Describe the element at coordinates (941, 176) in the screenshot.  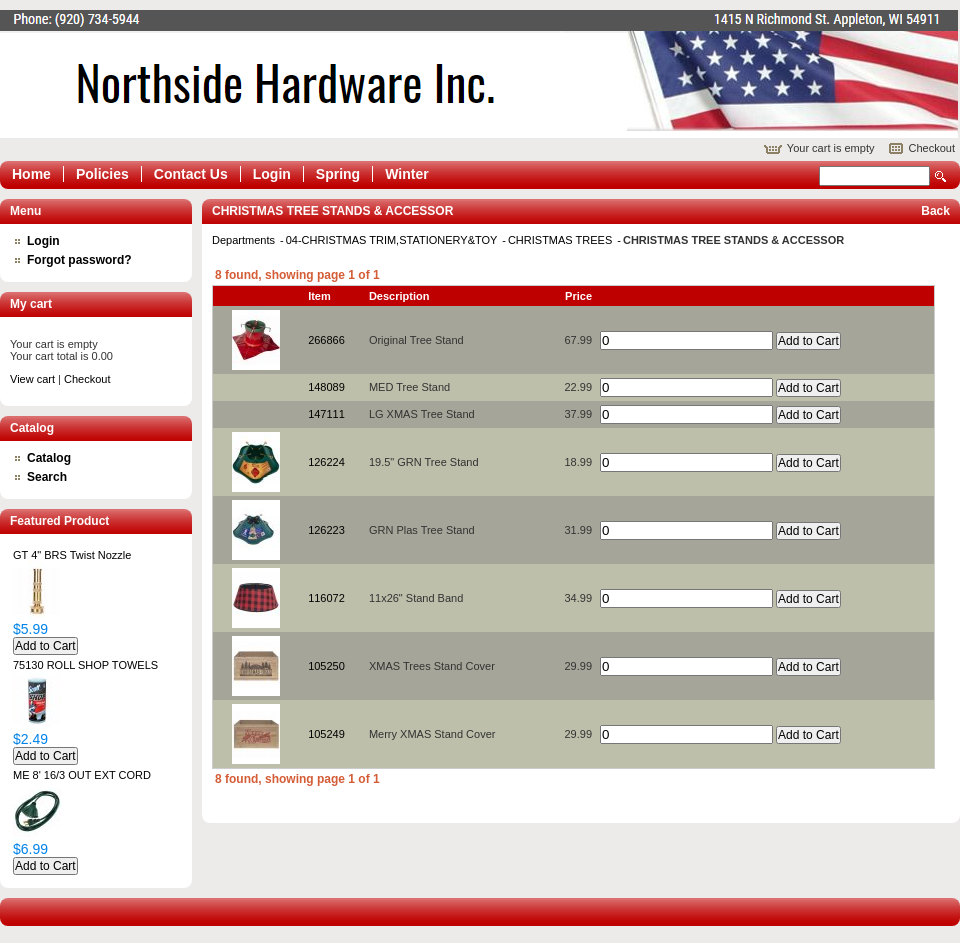
I see `Search` at that location.